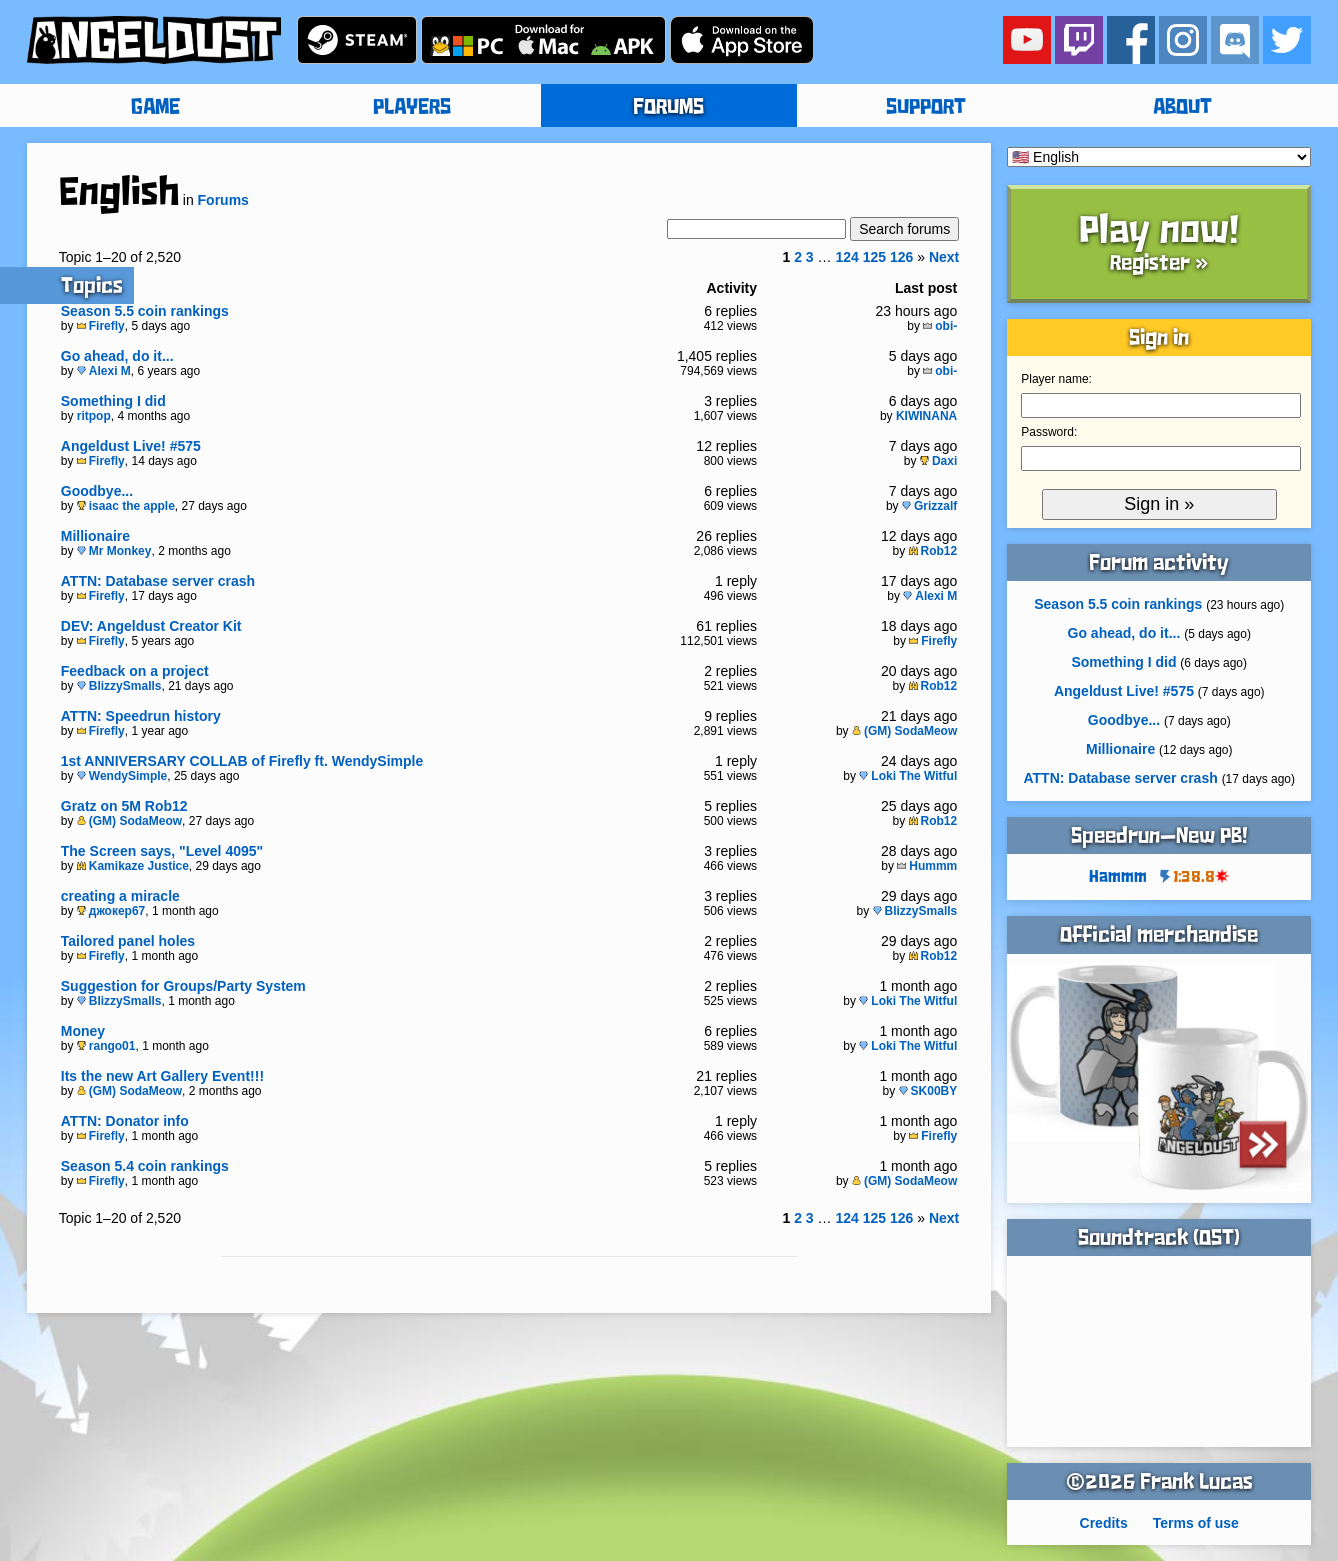  I want to click on BlizzySmalls, so click(119, 686).